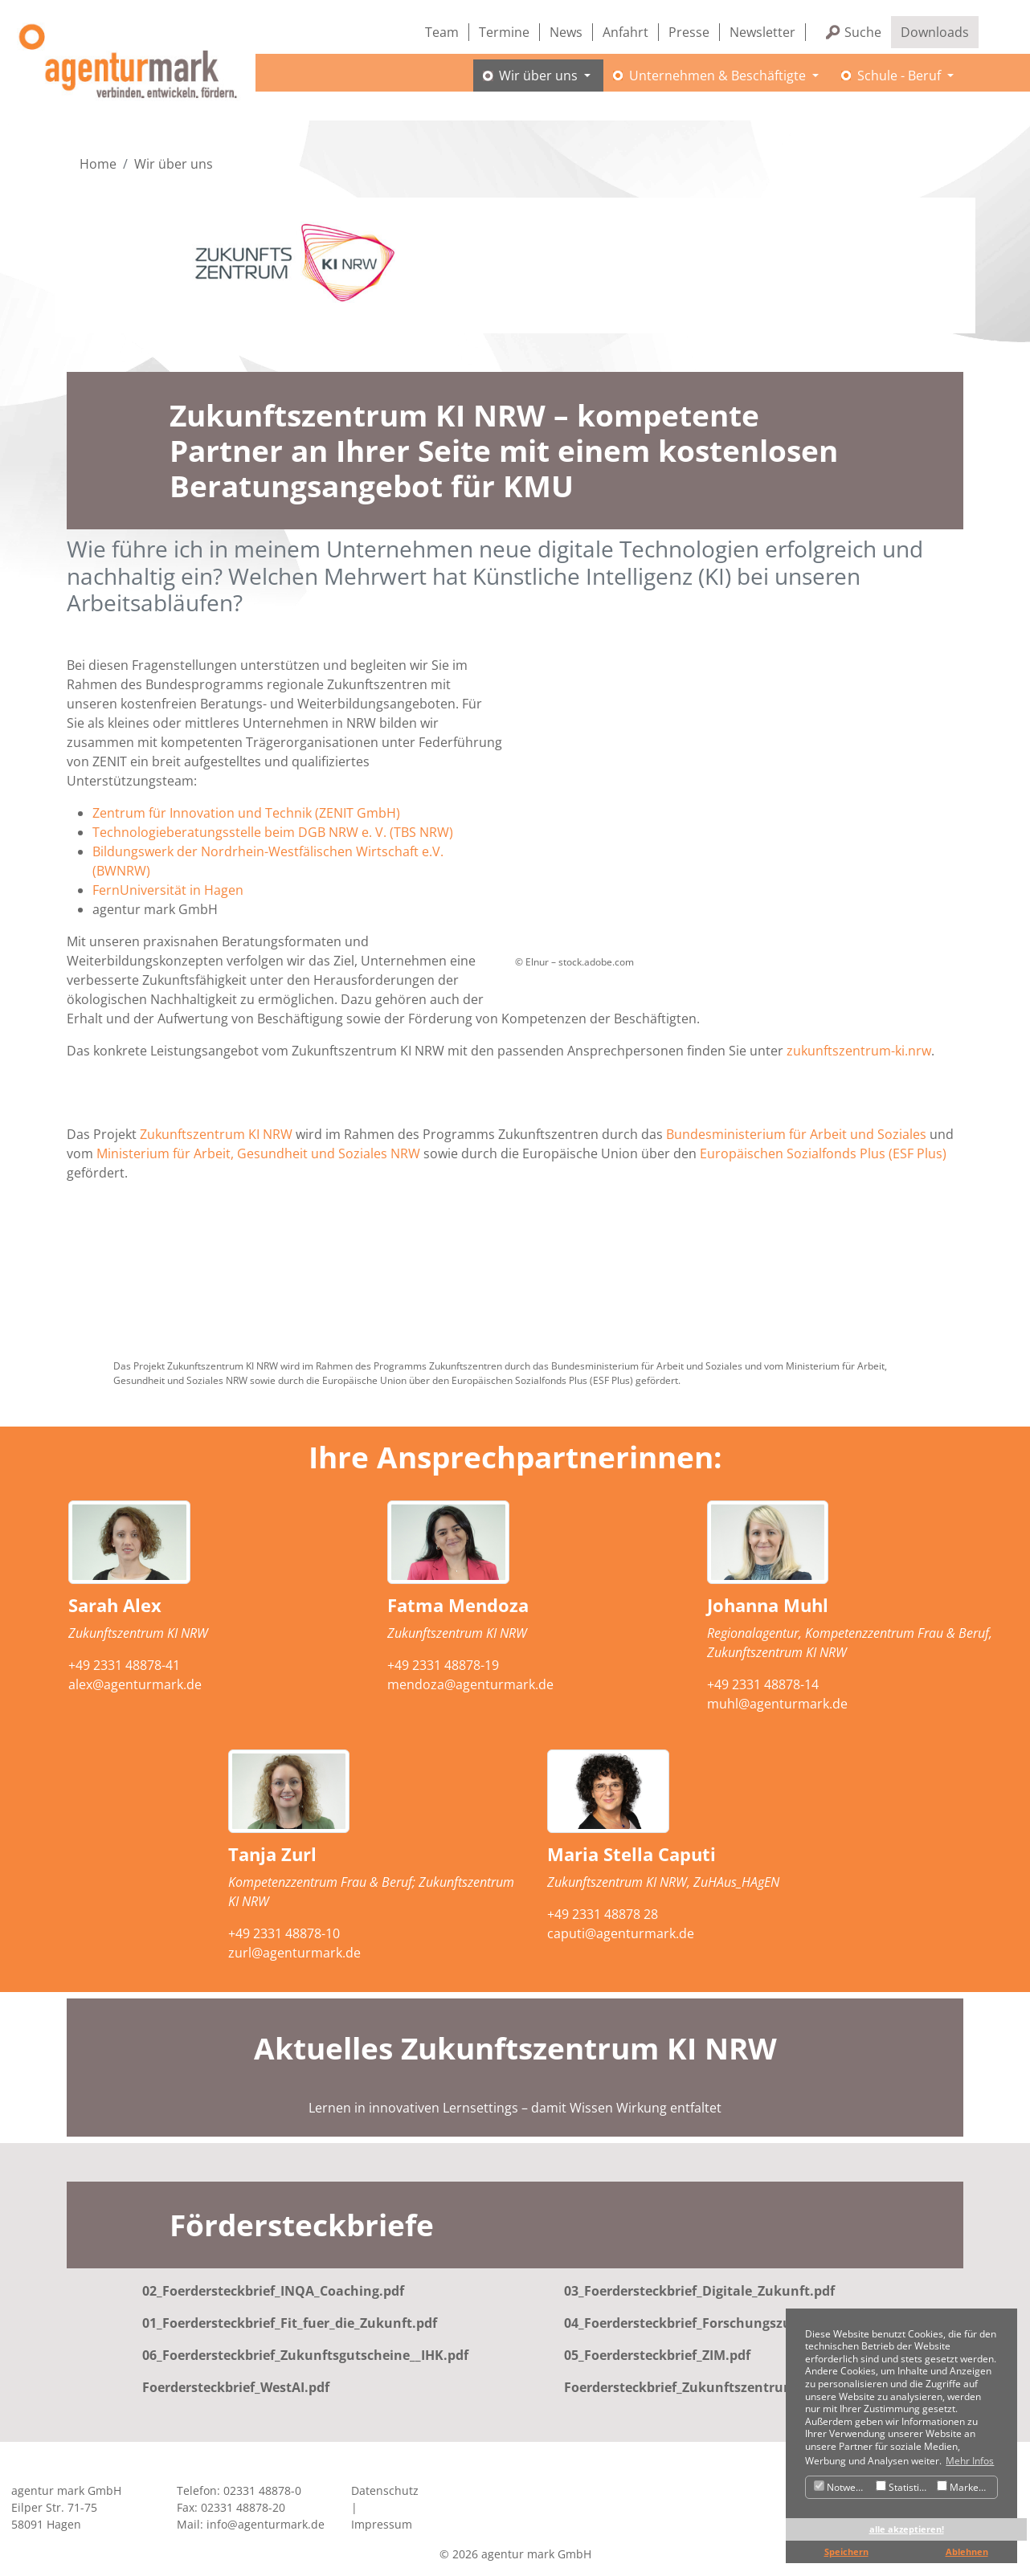 The height and width of the screenshot is (2576, 1030). Describe the element at coordinates (906, 2529) in the screenshot. I see `alle akzeptieren! [button]` at that location.